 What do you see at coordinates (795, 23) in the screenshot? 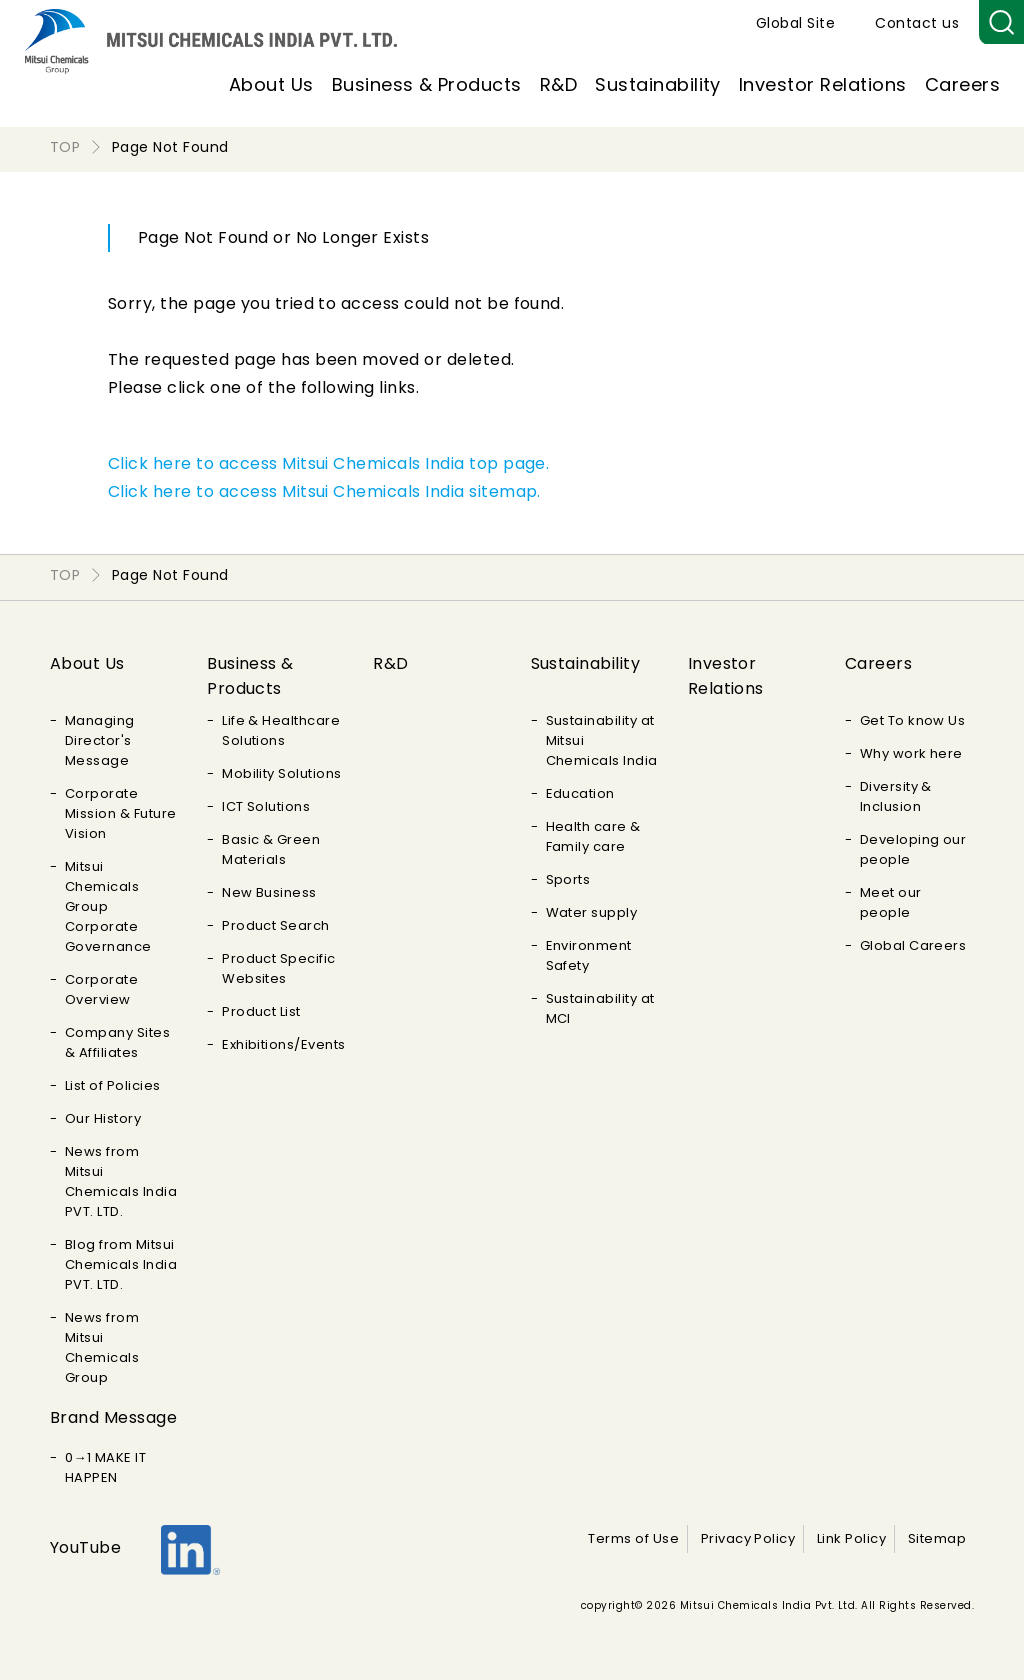
I see `Global Site` at bounding box center [795, 23].